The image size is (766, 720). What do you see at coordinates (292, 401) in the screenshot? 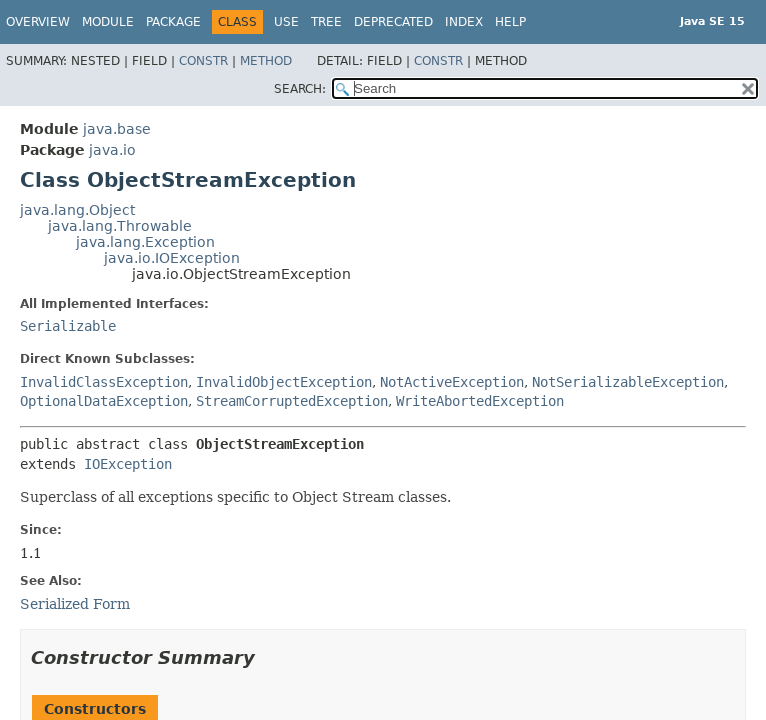
I see `StreamCorruptedException` at bounding box center [292, 401].